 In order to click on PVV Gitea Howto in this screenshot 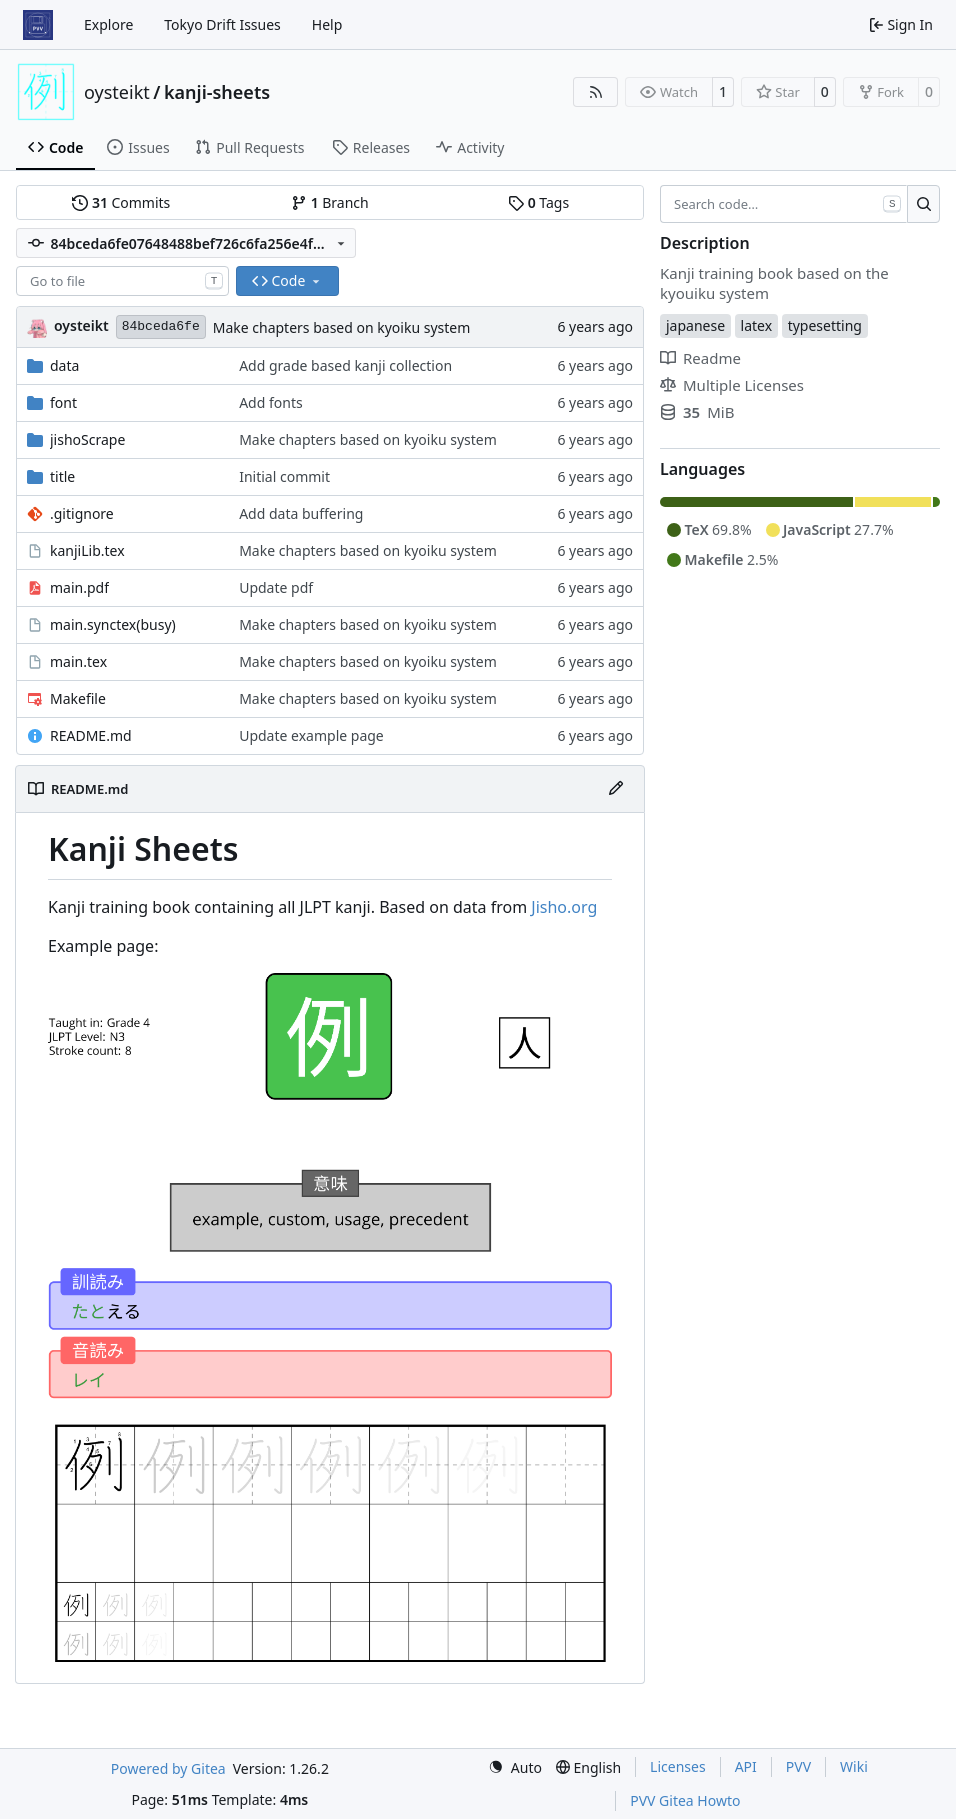, I will do `click(685, 1800)`.